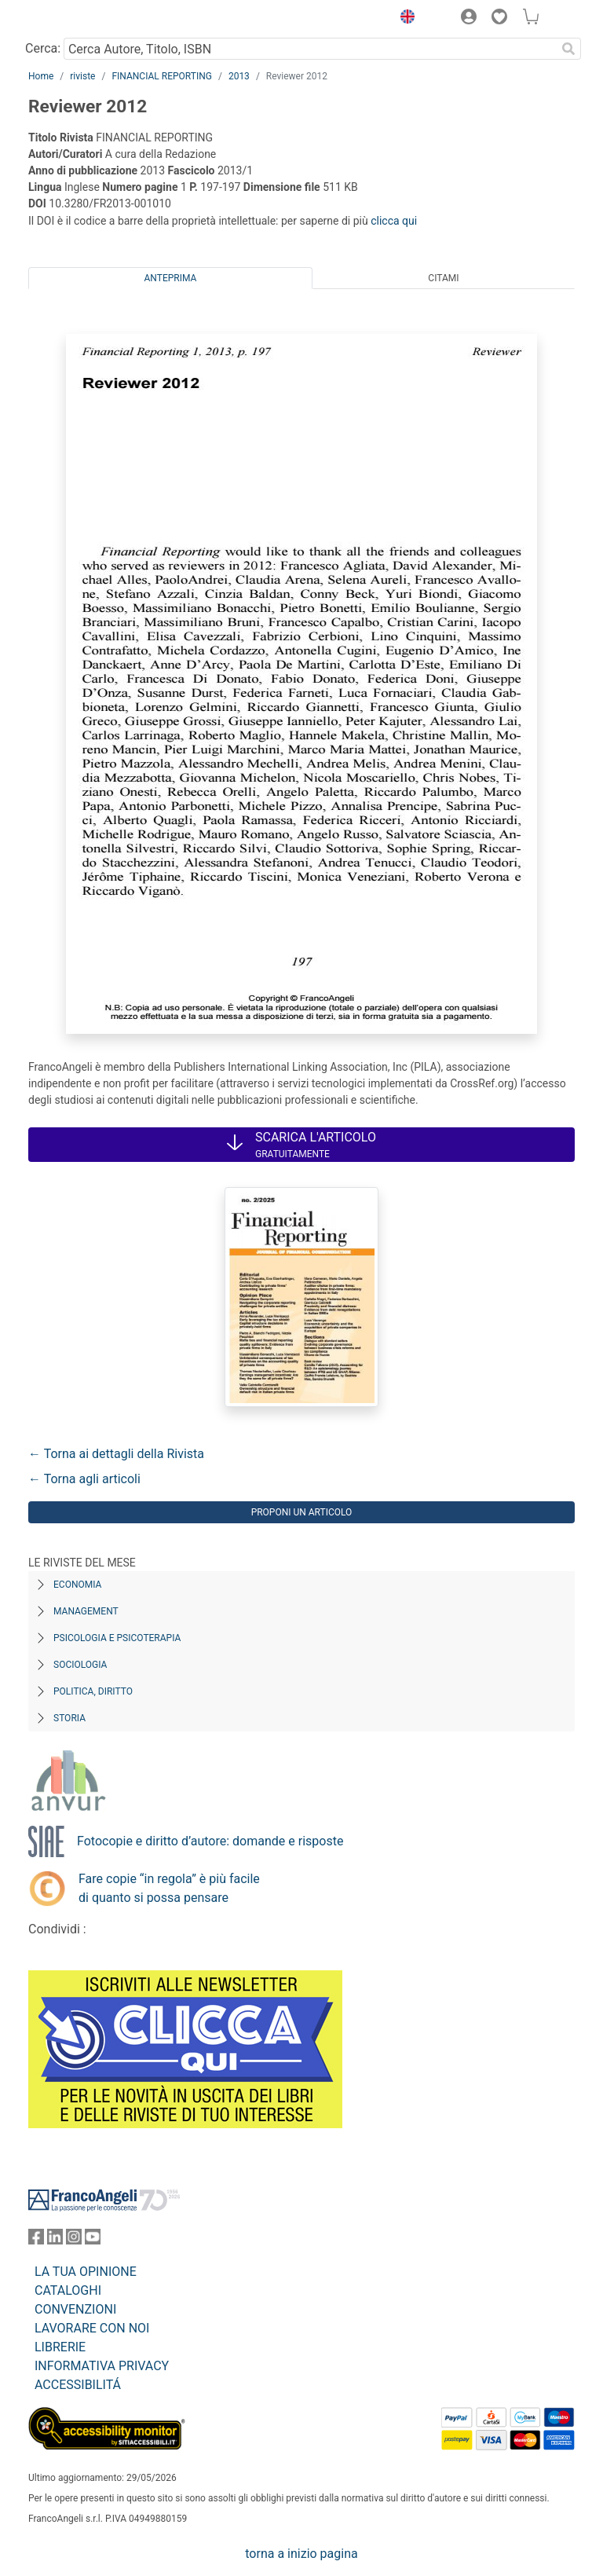  What do you see at coordinates (302, 1512) in the screenshot?
I see `Proponi un articolo` at bounding box center [302, 1512].